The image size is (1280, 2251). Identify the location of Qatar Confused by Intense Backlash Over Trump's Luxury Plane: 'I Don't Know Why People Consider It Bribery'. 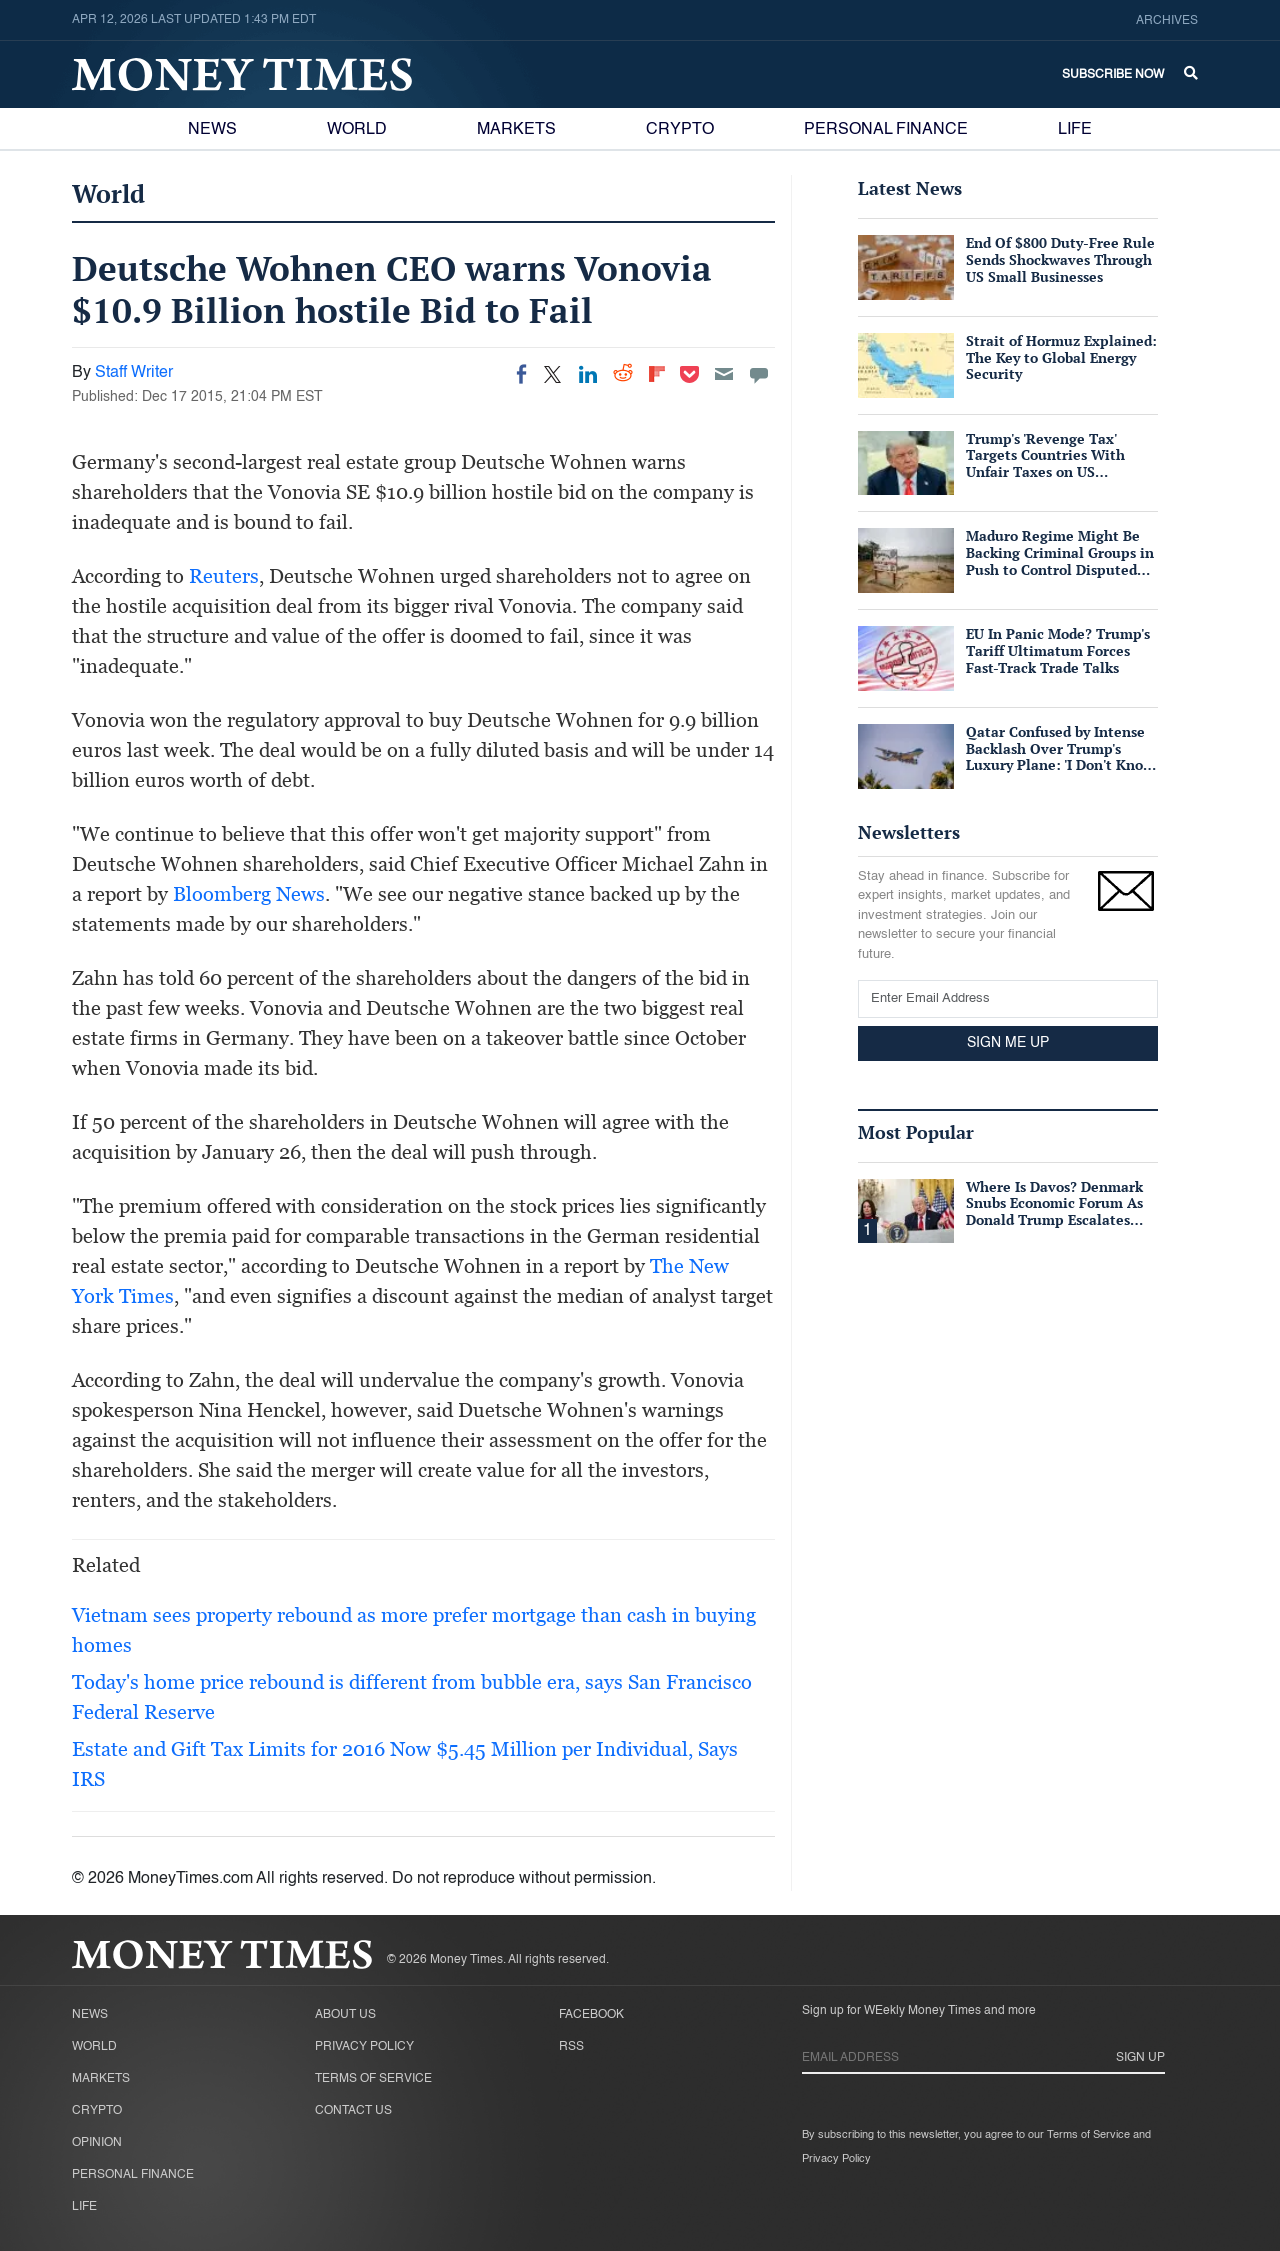
(1060, 765).